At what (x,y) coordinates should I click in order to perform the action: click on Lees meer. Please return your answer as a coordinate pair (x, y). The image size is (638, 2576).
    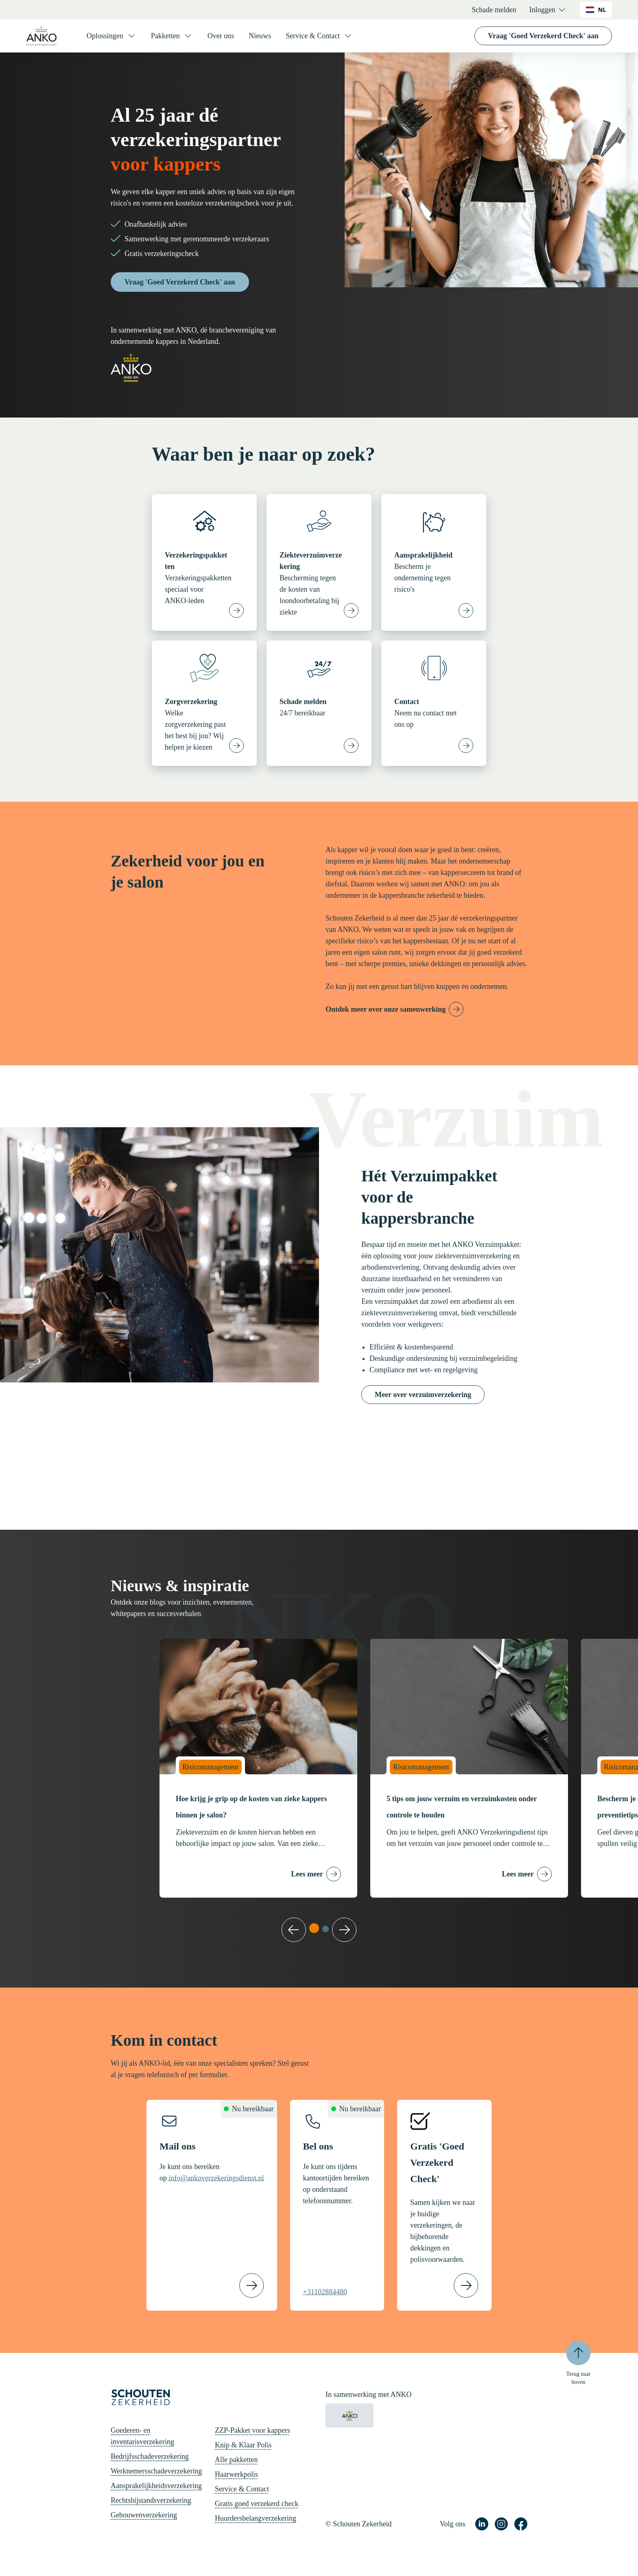
    Looking at the image, I should click on (307, 1874).